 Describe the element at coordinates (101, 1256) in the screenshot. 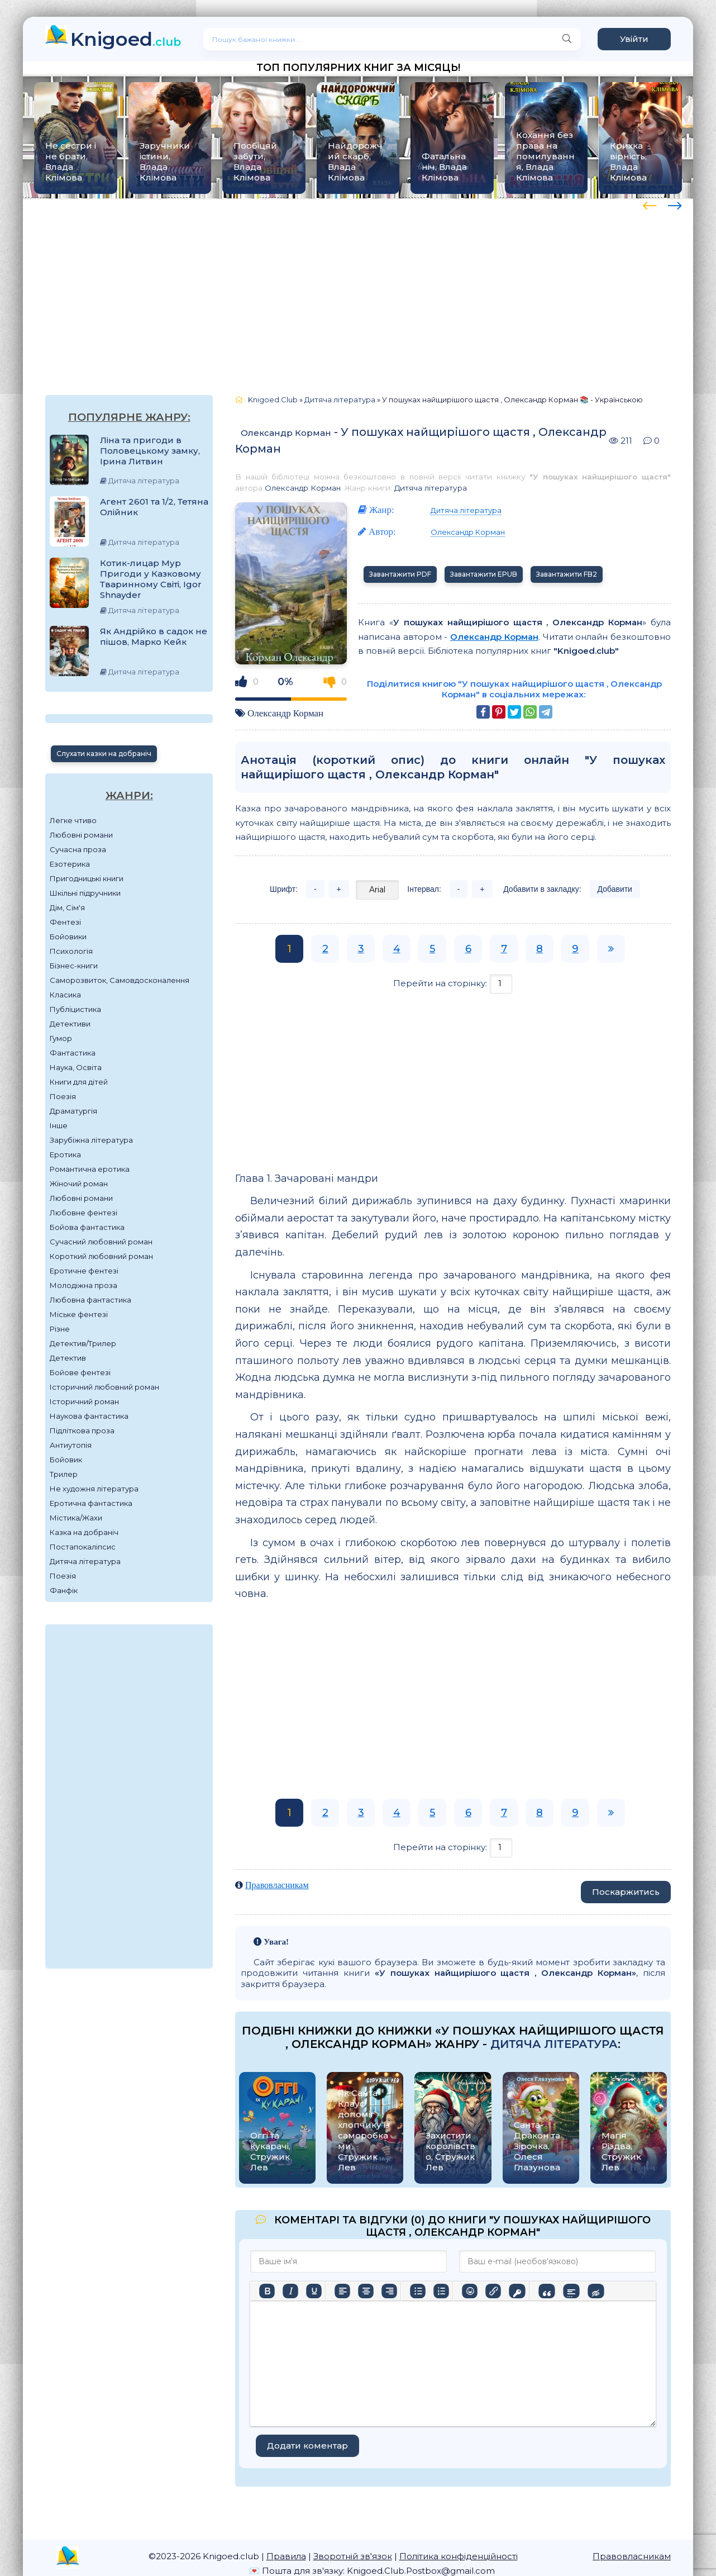

I see `Короткий любовний роман` at that location.